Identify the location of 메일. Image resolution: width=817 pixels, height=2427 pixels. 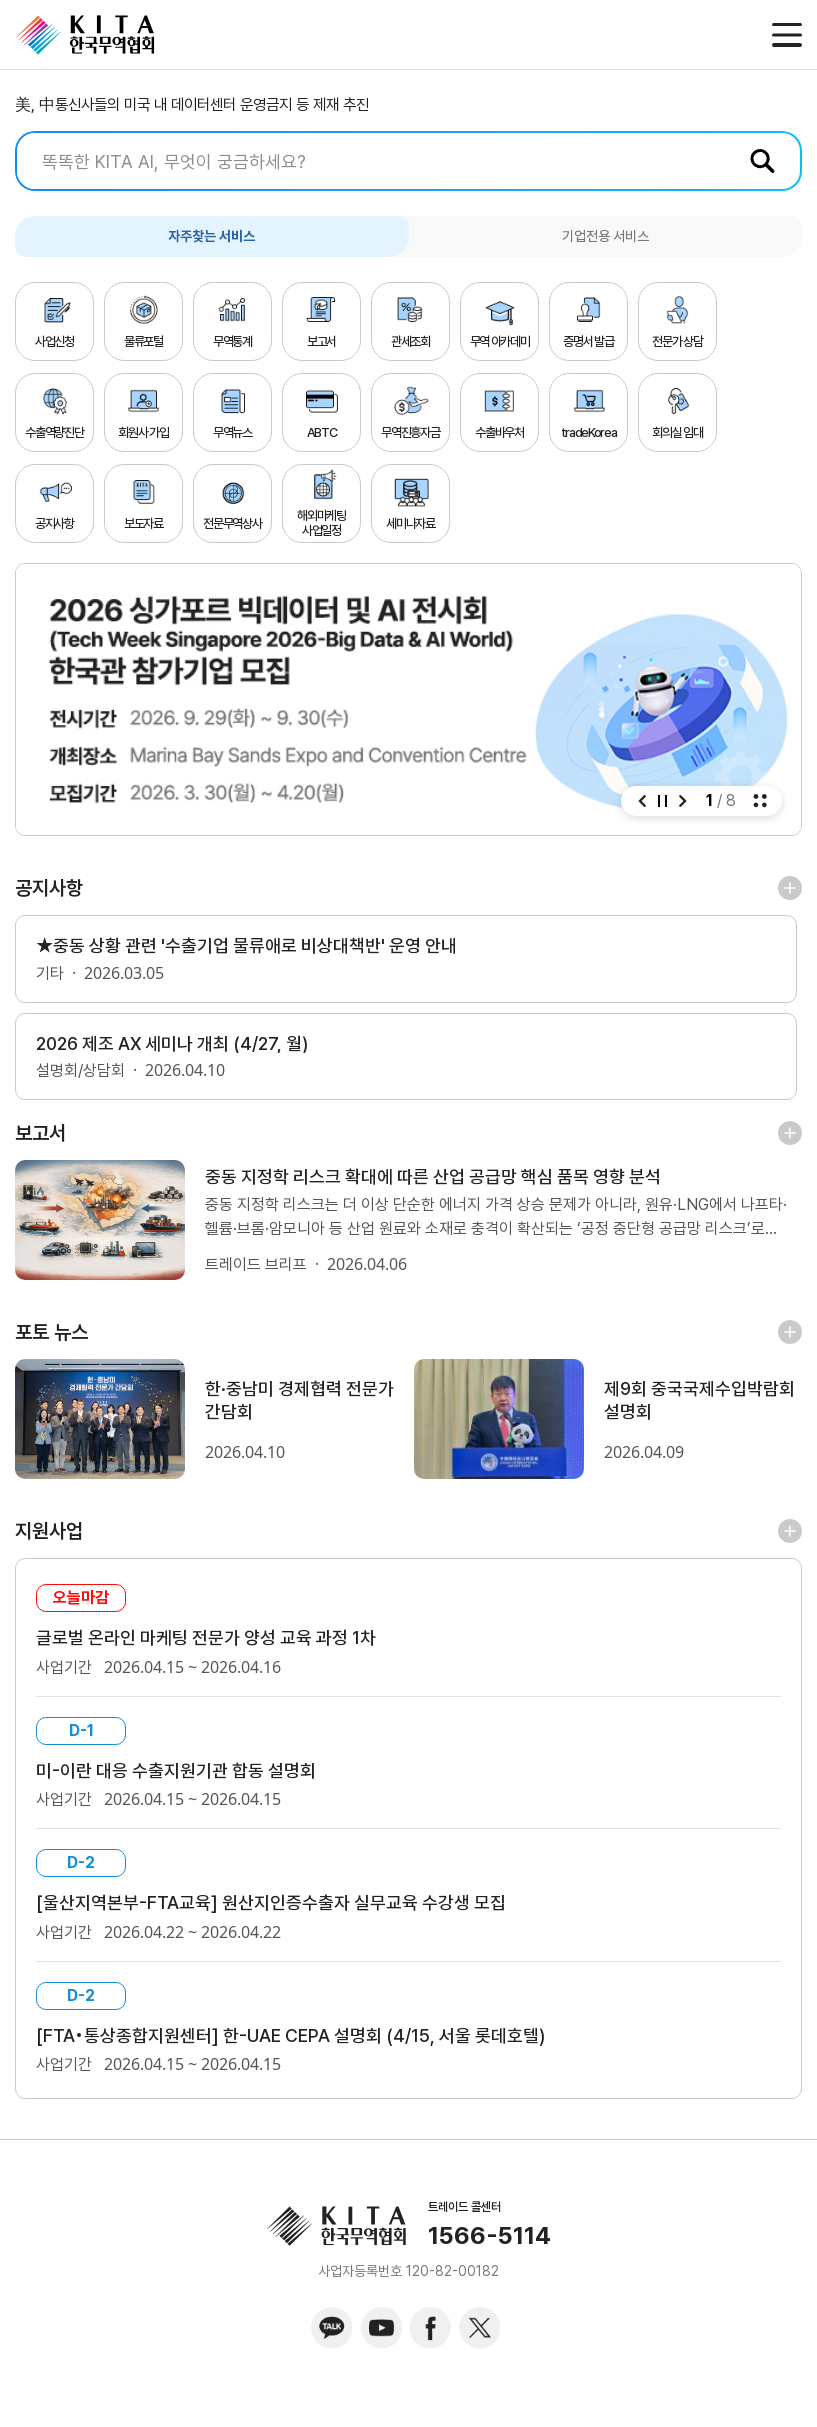
(744, 35).